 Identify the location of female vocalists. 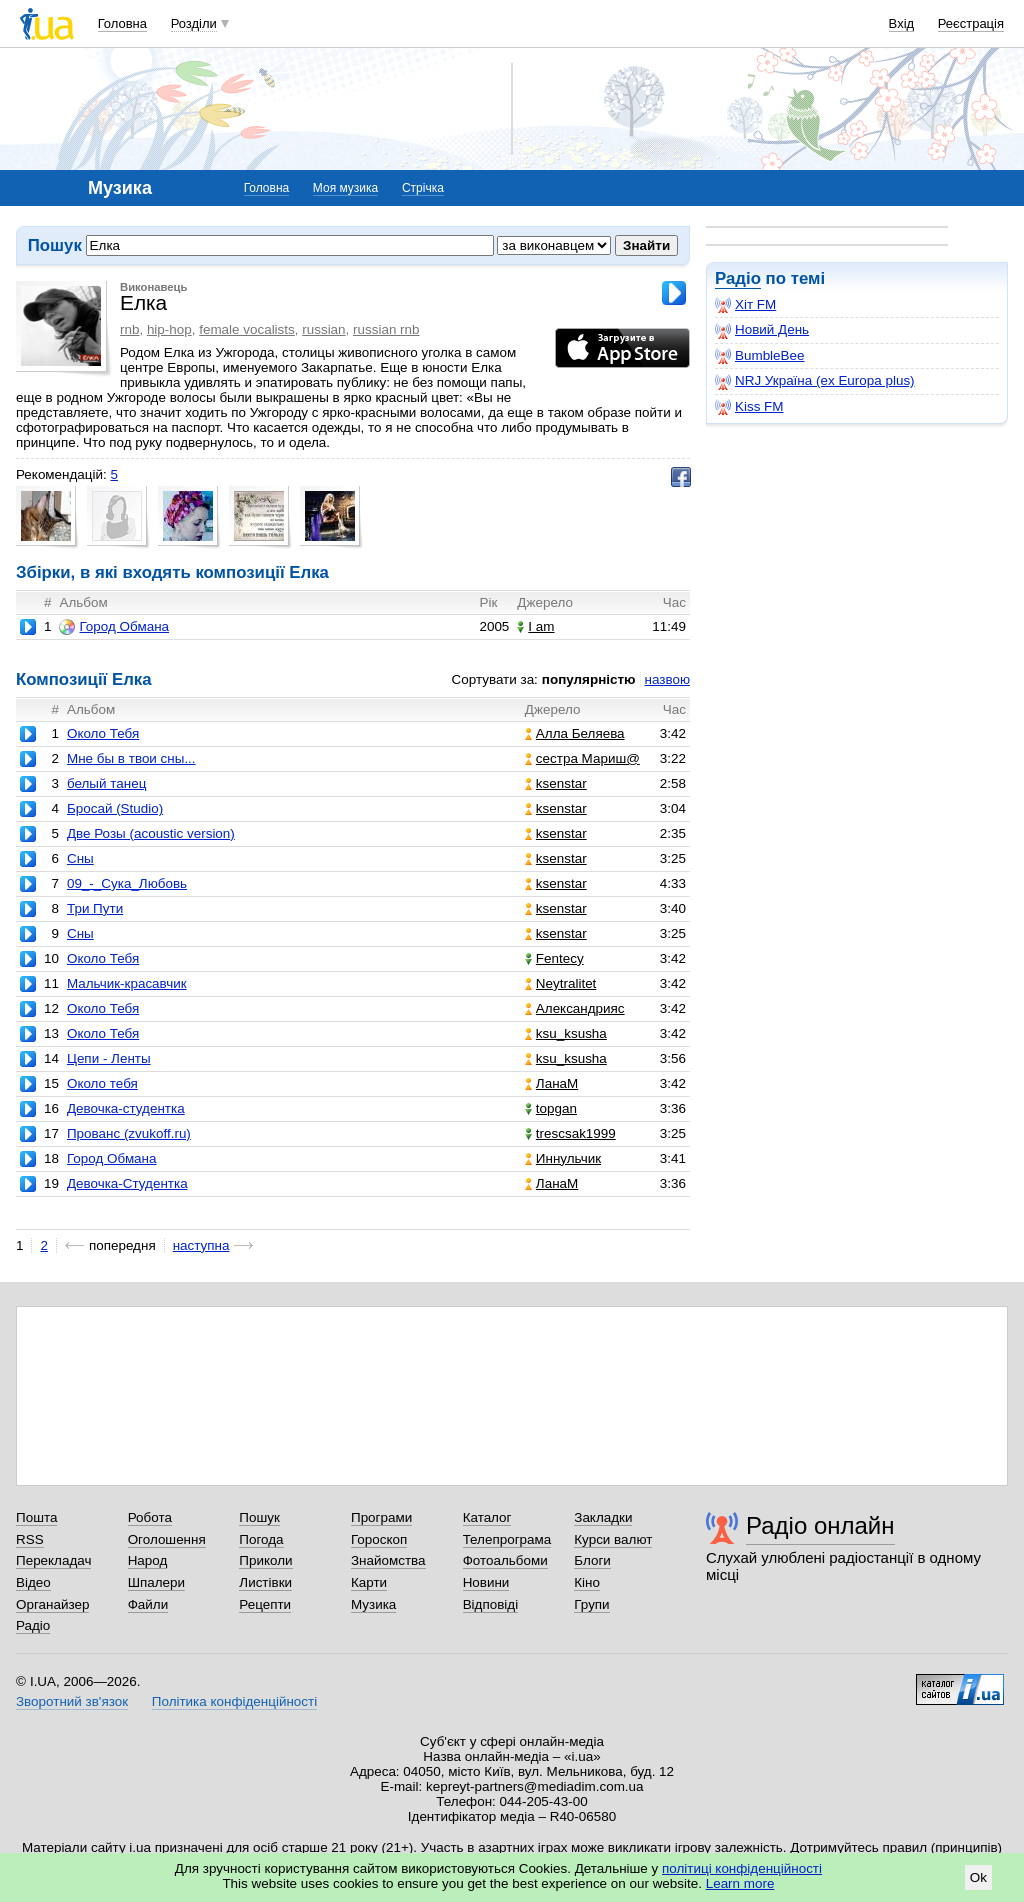
(247, 329).